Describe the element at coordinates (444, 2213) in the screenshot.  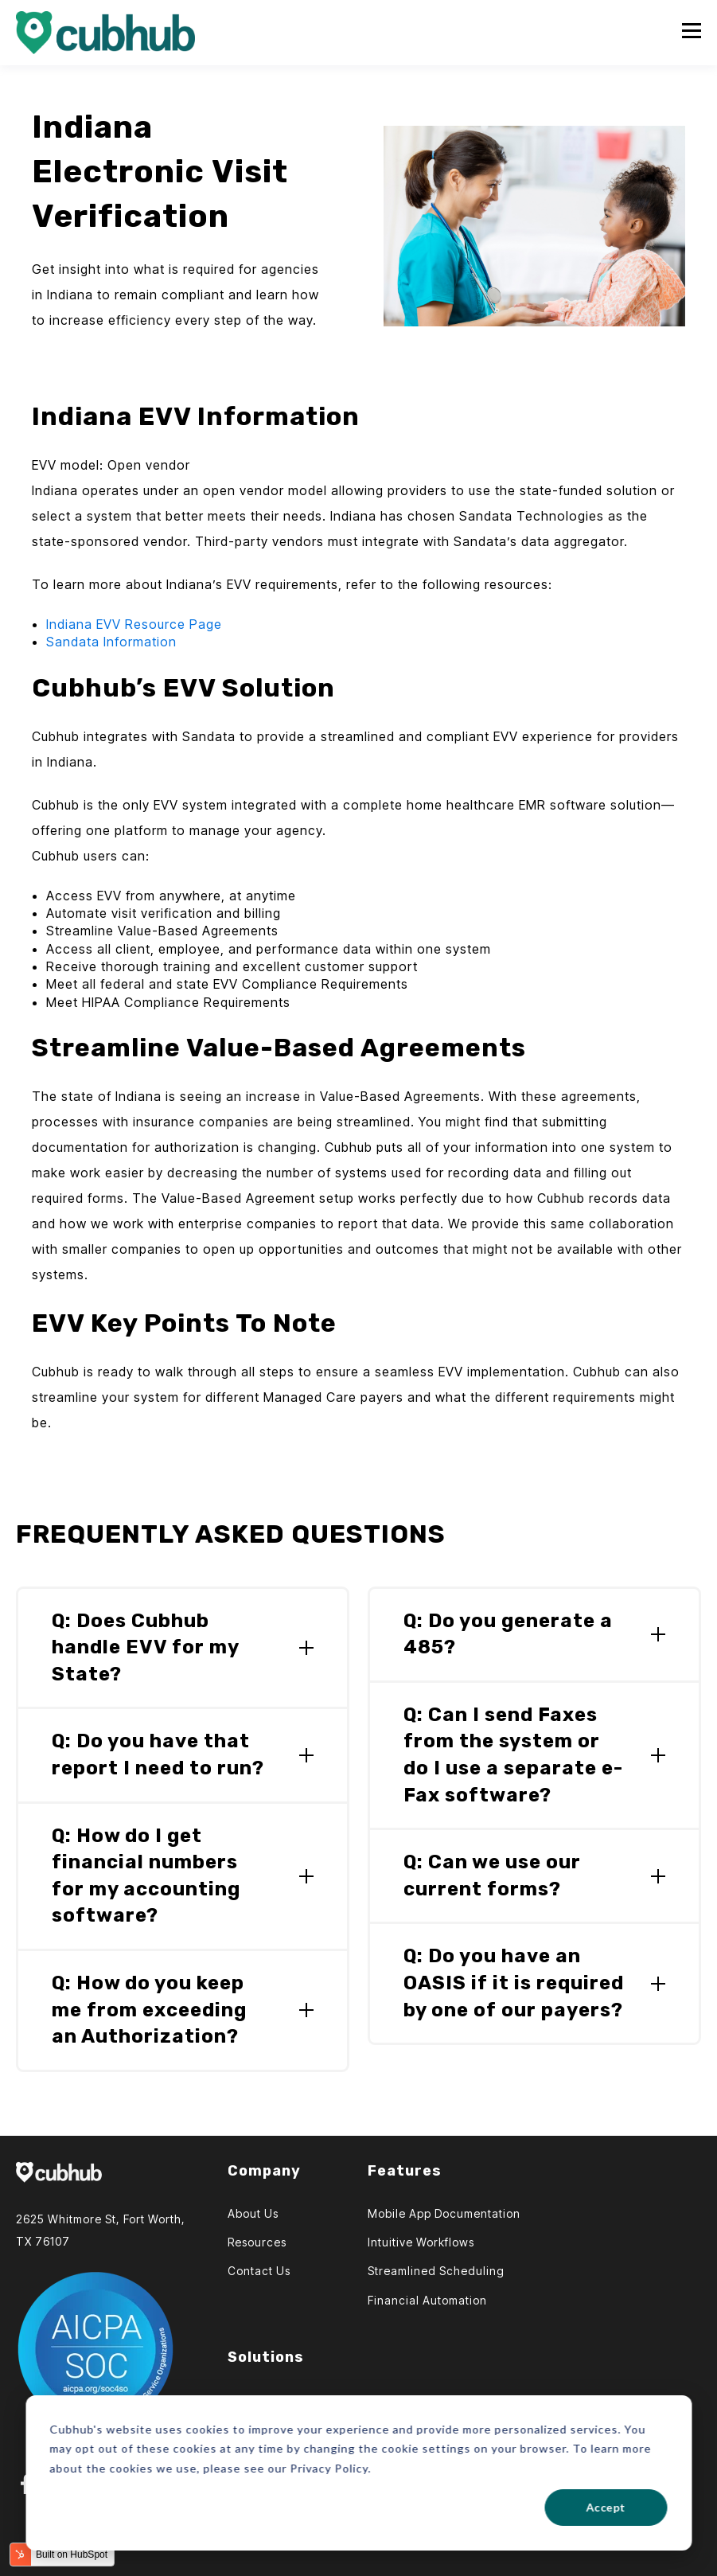
I see `Mobile App Documentation` at that location.